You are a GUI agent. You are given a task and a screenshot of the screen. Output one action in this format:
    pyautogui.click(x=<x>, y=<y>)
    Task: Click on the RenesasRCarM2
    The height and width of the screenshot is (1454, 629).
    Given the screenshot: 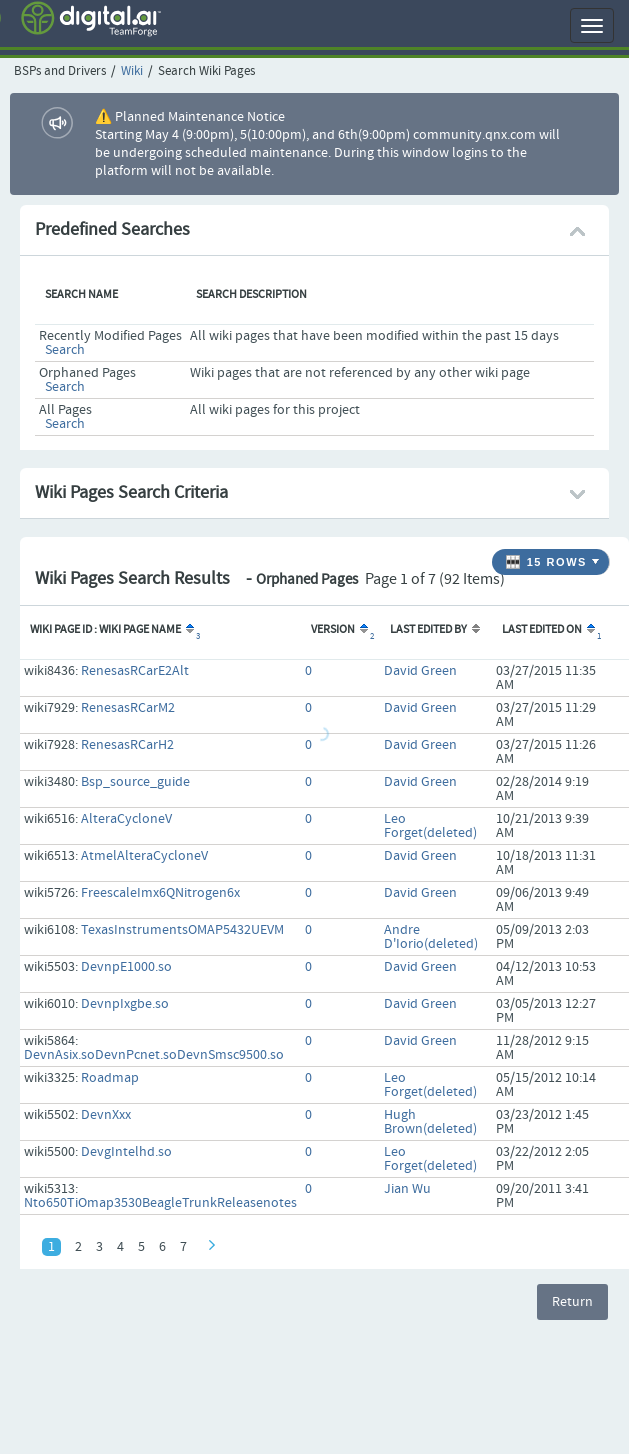 What is the action you would take?
    pyautogui.click(x=128, y=708)
    